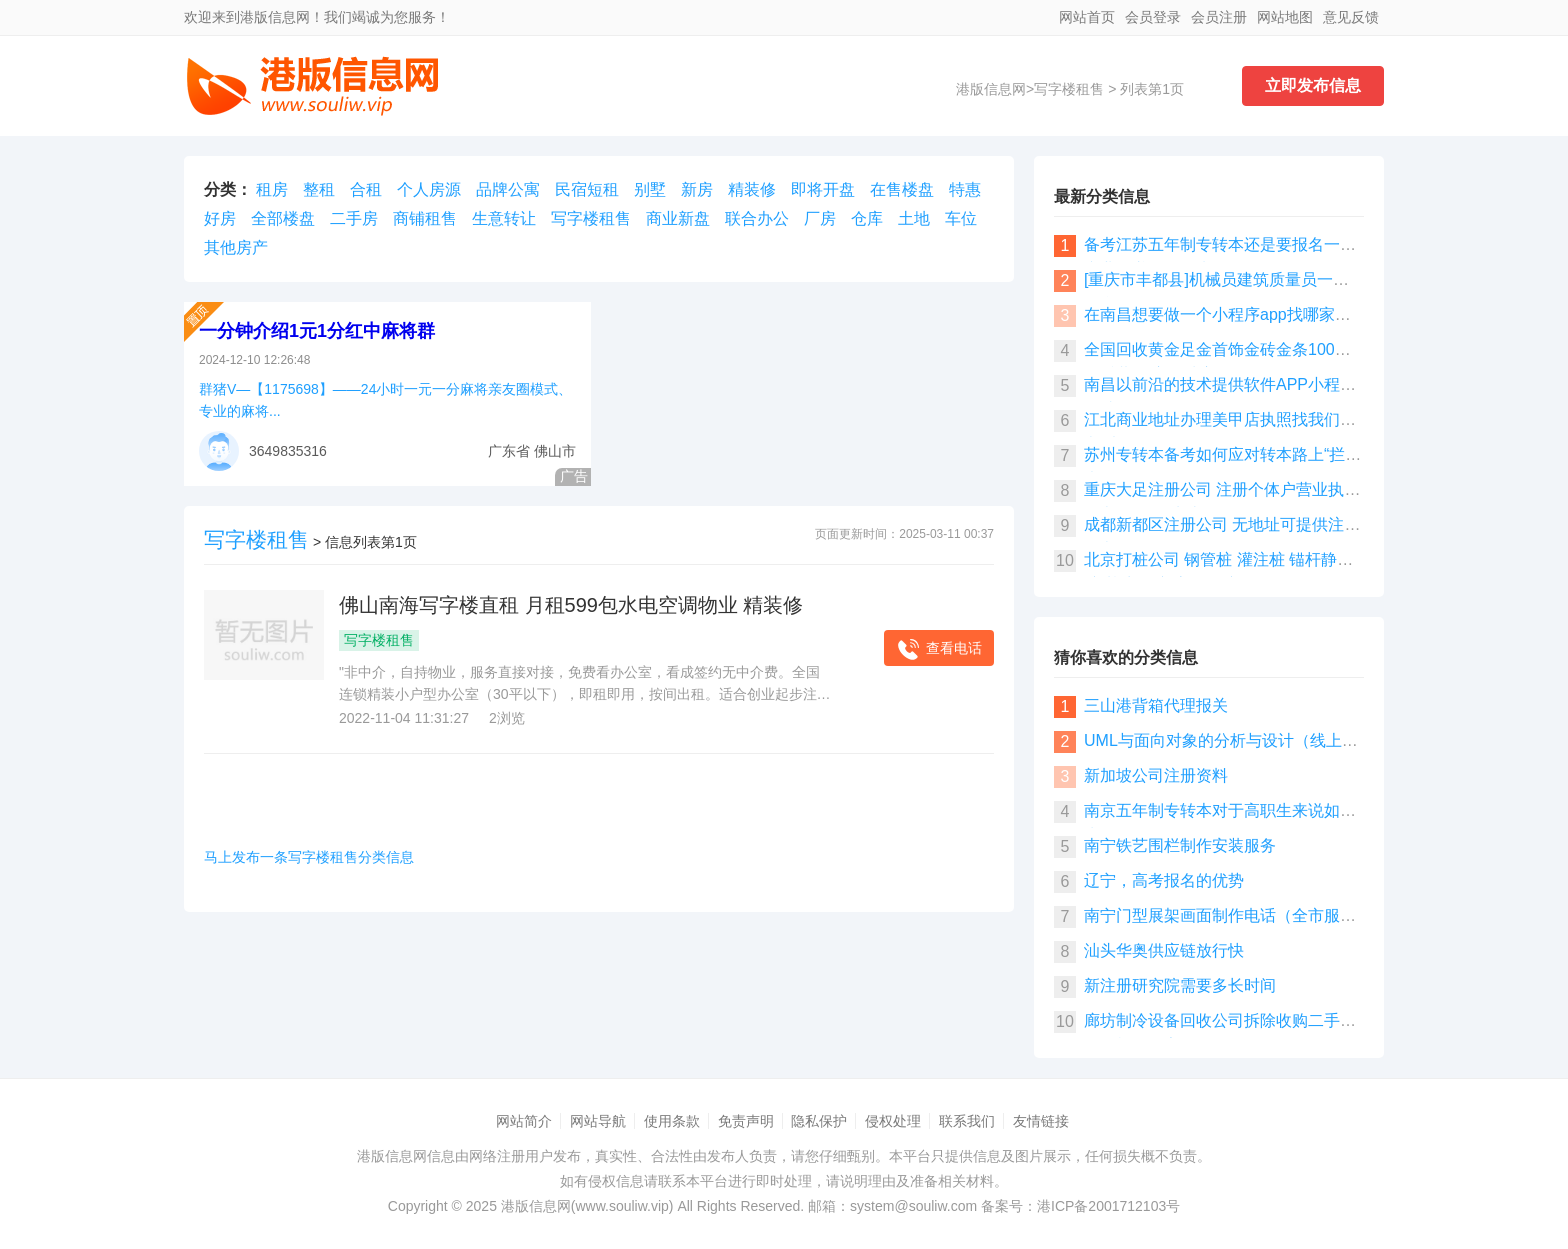 This screenshot has height=1249, width=1568. What do you see at coordinates (283, 218) in the screenshot?
I see `全部楼盘` at bounding box center [283, 218].